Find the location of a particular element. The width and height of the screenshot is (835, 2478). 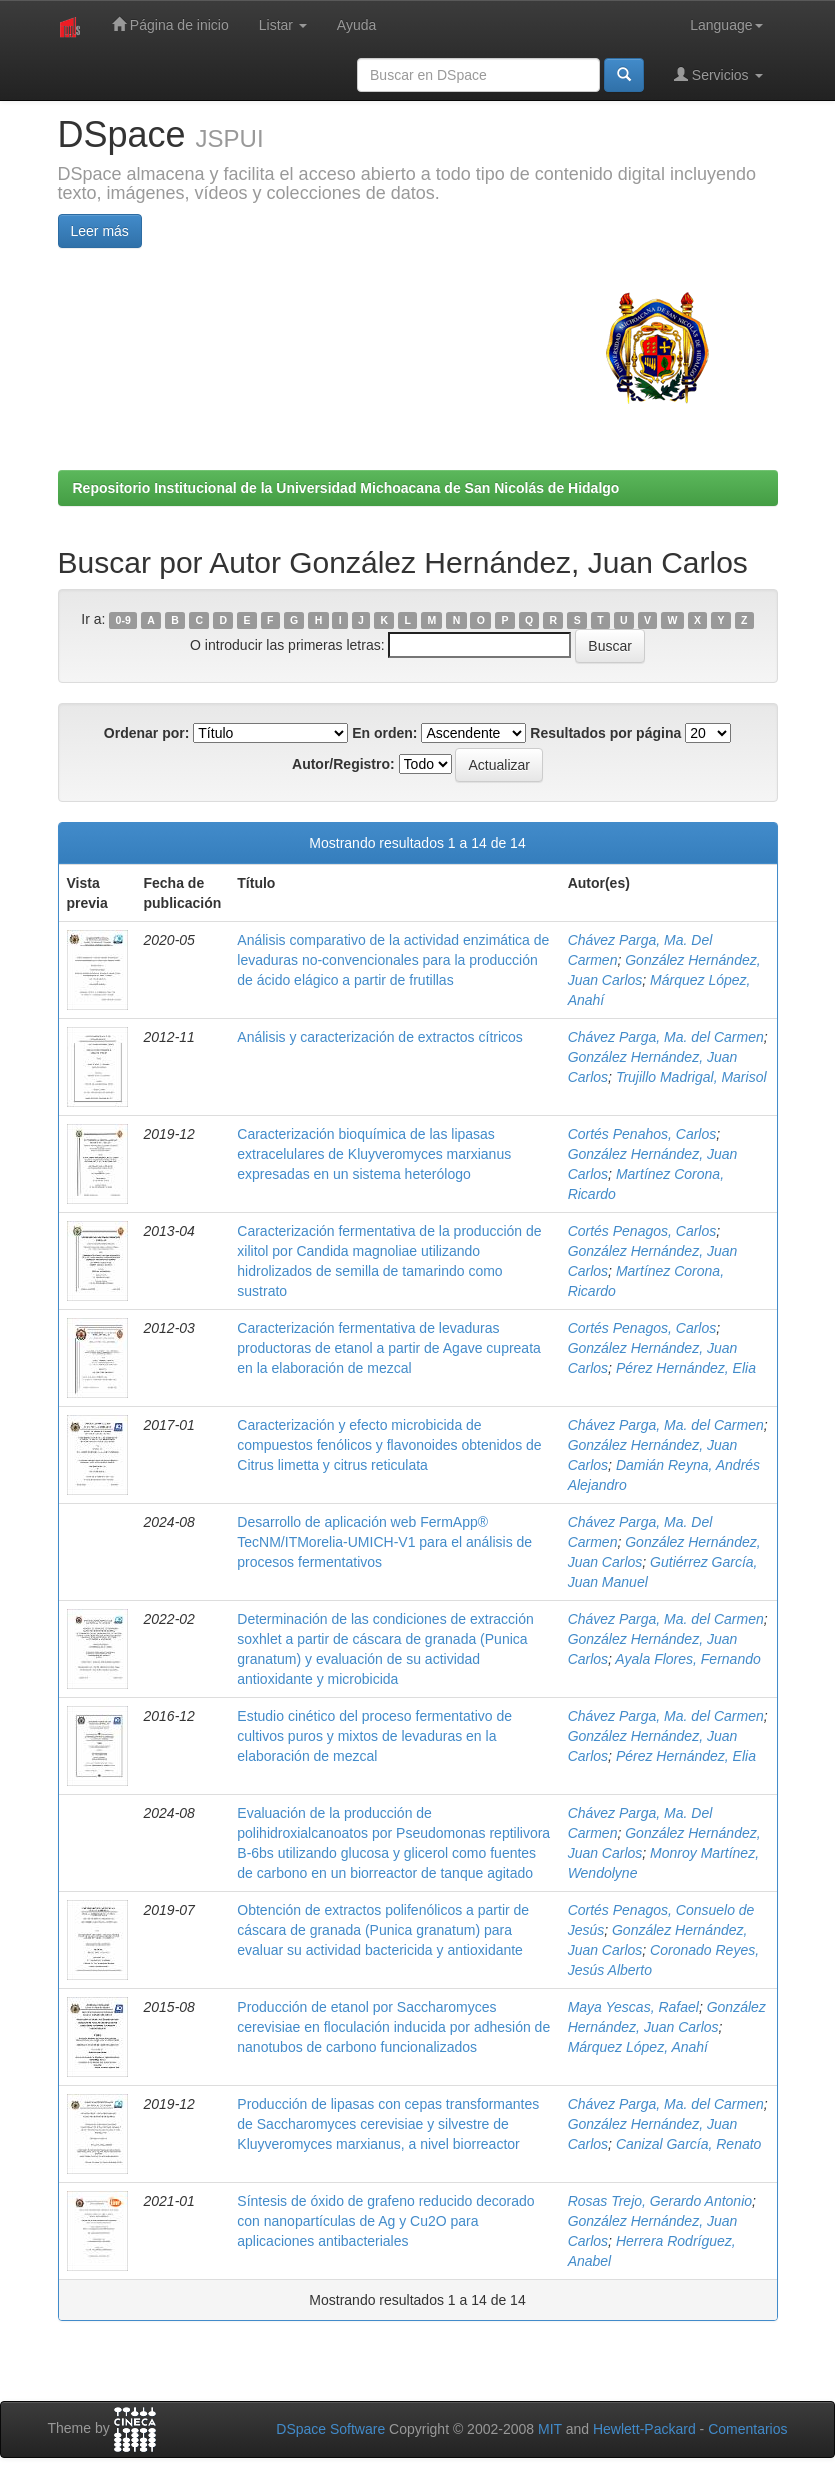

Listar is located at coordinates (283, 25).